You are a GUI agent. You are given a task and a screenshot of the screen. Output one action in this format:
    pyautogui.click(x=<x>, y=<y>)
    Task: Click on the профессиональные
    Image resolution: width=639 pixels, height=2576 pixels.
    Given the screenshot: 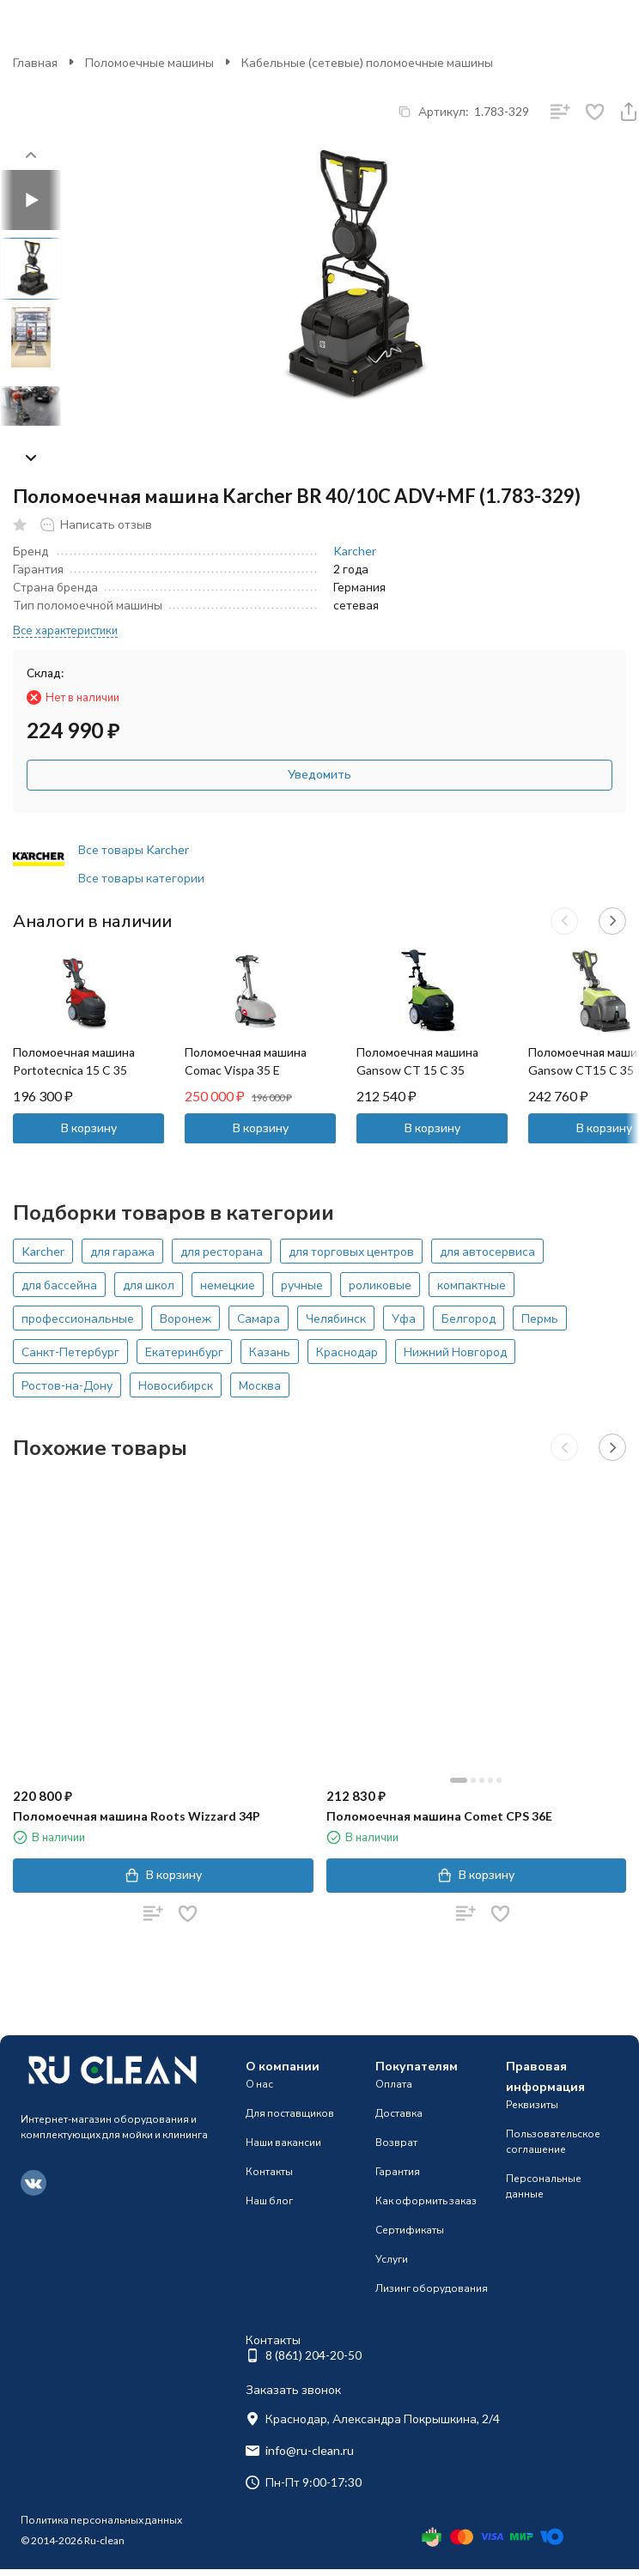 What is the action you would take?
    pyautogui.click(x=77, y=1318)
    